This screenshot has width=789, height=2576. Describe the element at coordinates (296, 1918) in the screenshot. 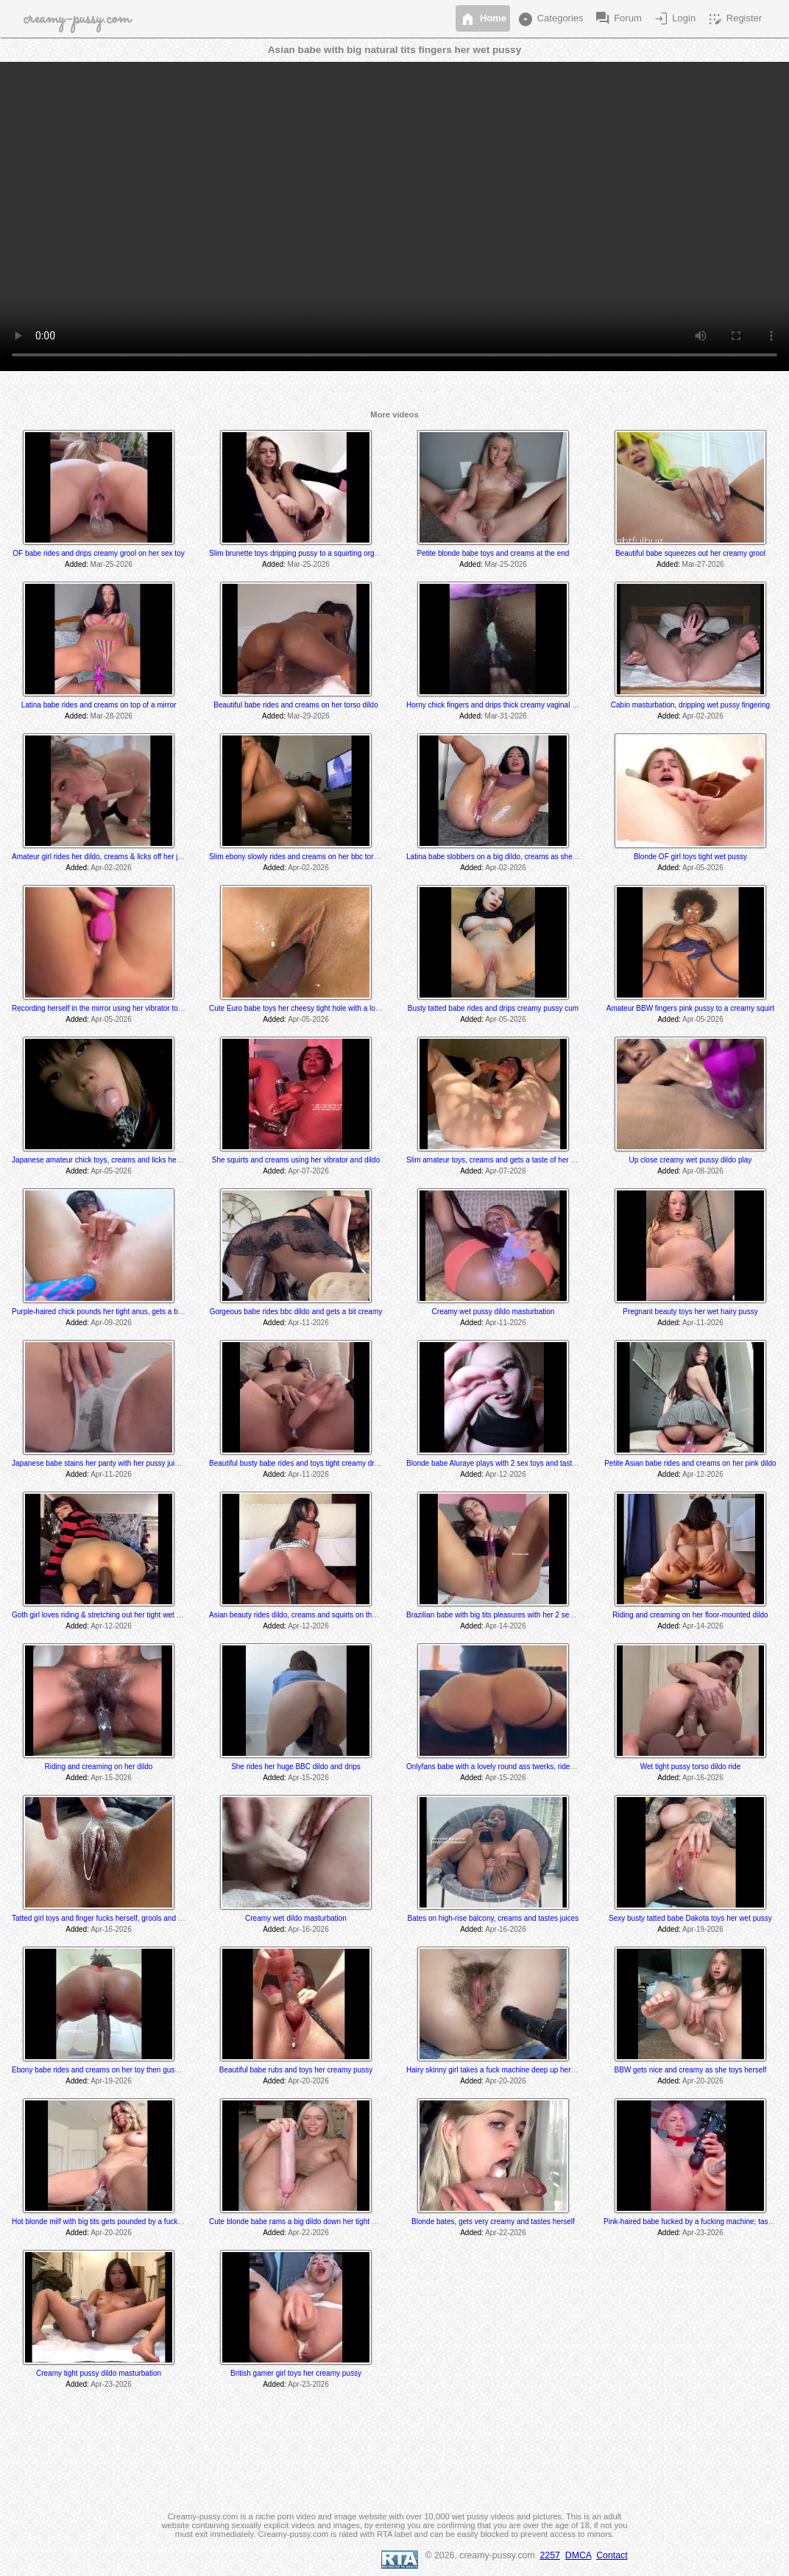

I see `Creamy wet dildo masturbation` at that location.